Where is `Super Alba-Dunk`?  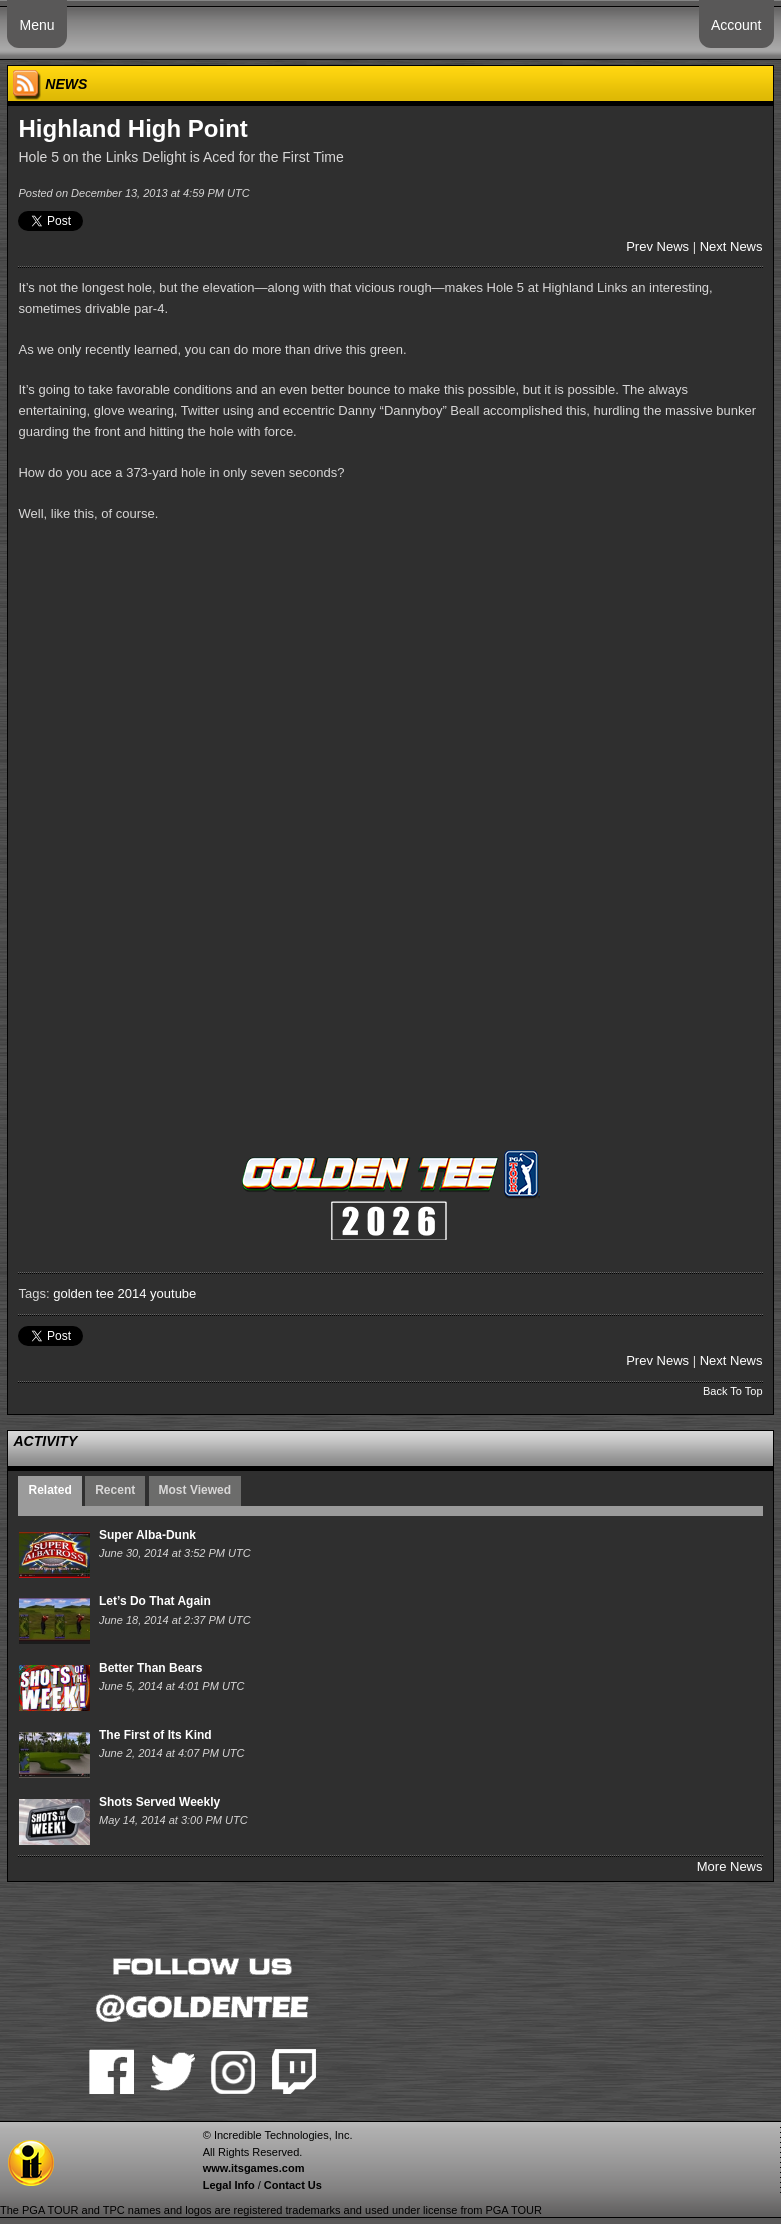
Super Alba-Dunk is located at coordinates (147, 1535).